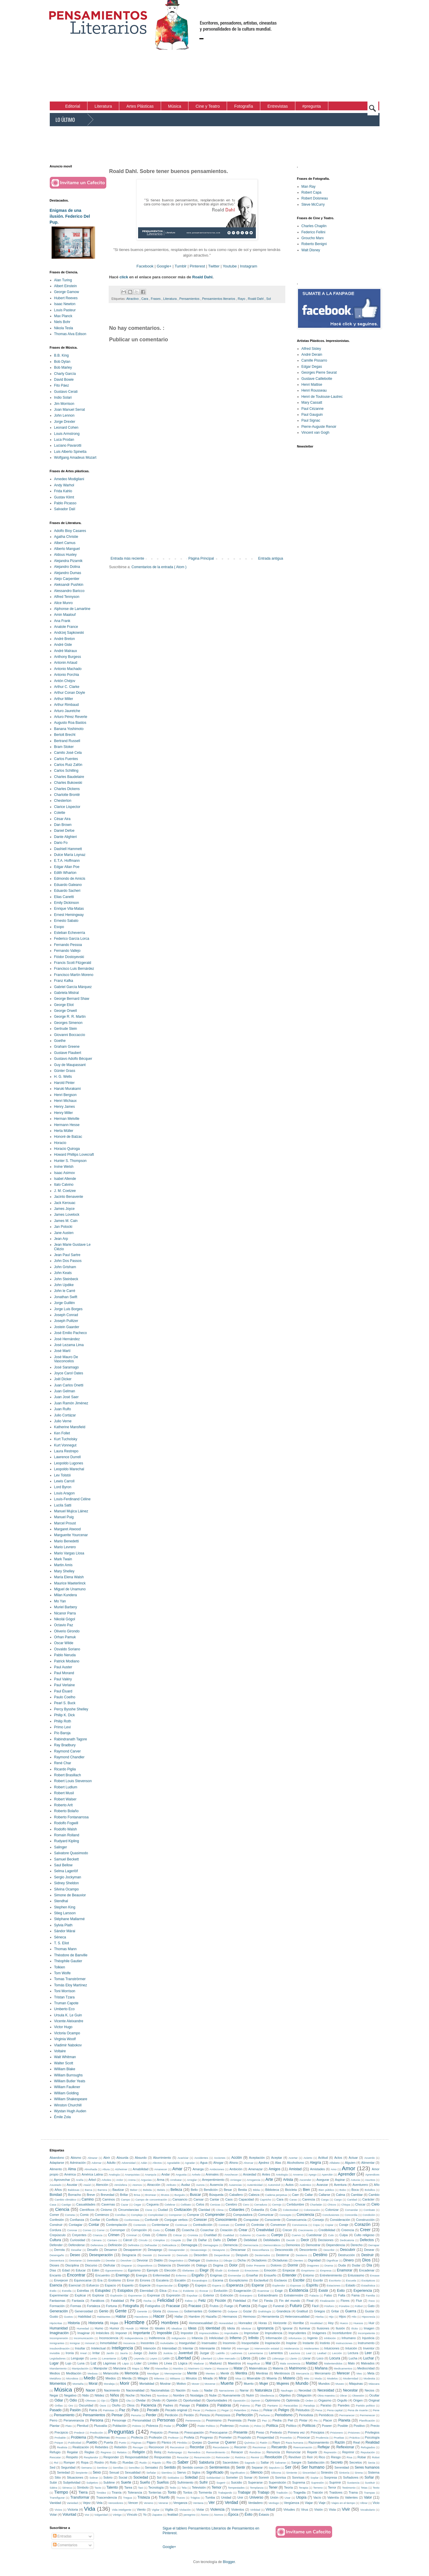 This screenshot has height=2576, width=429. What do you see at coordinates (69, 1757) in the screenshot?
I see `Raymond Chandler` at bounding box center [69, 1757].